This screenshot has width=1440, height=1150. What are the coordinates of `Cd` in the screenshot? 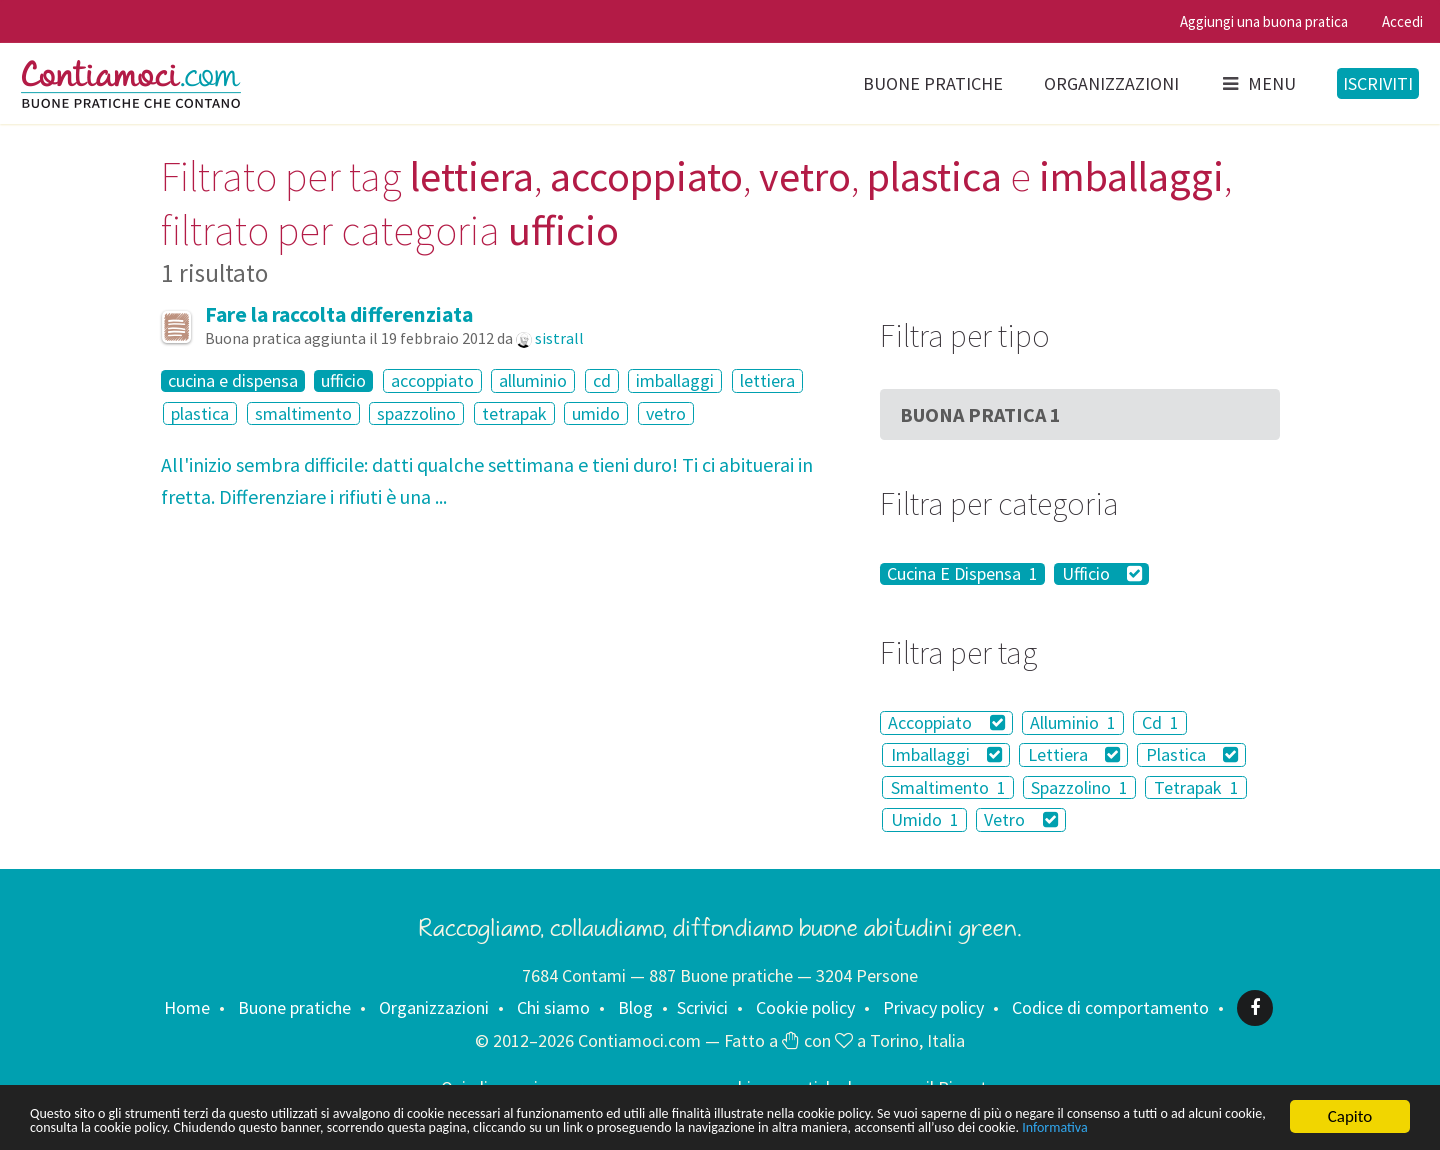 It's located at (1160, 722).